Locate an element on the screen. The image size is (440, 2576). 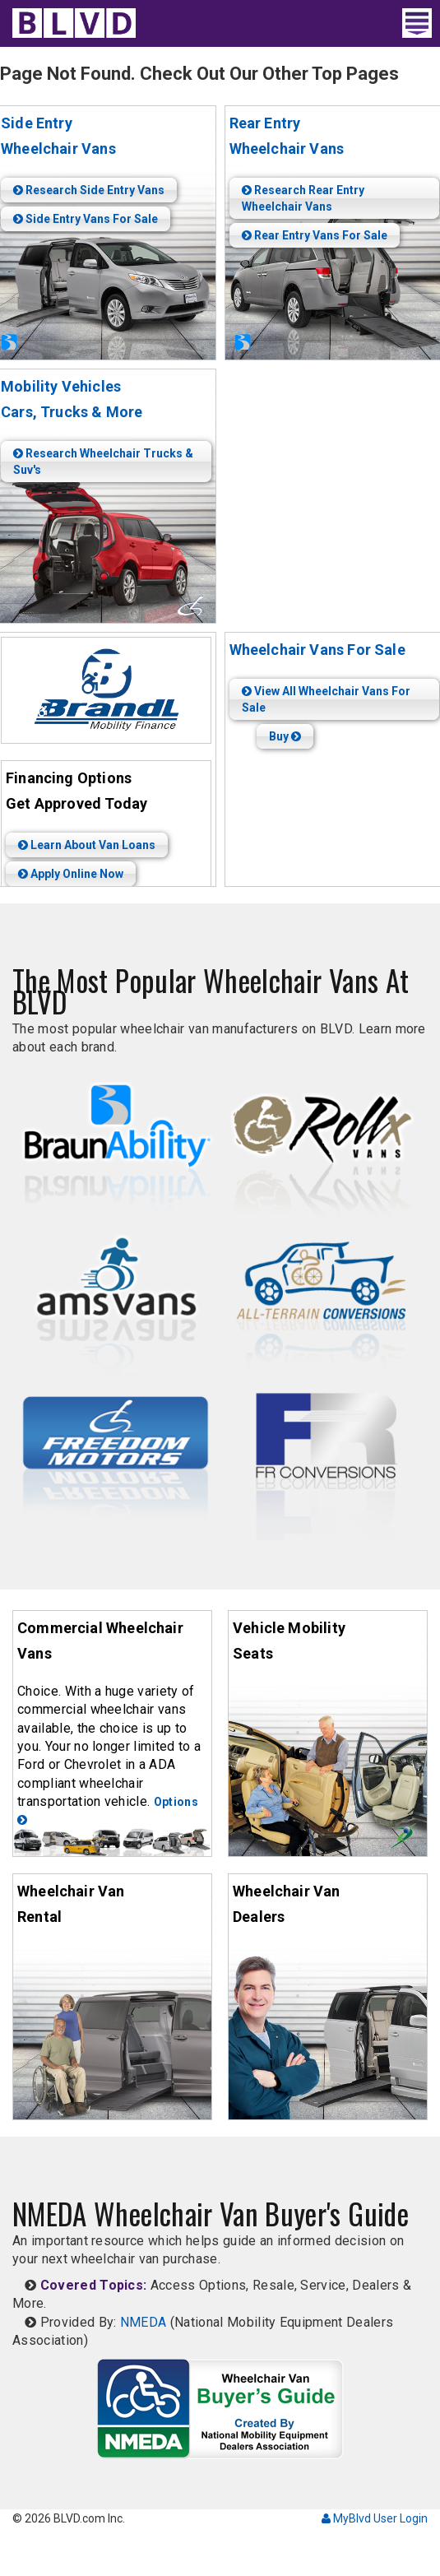
Buy is located at coordinates (285, 736).